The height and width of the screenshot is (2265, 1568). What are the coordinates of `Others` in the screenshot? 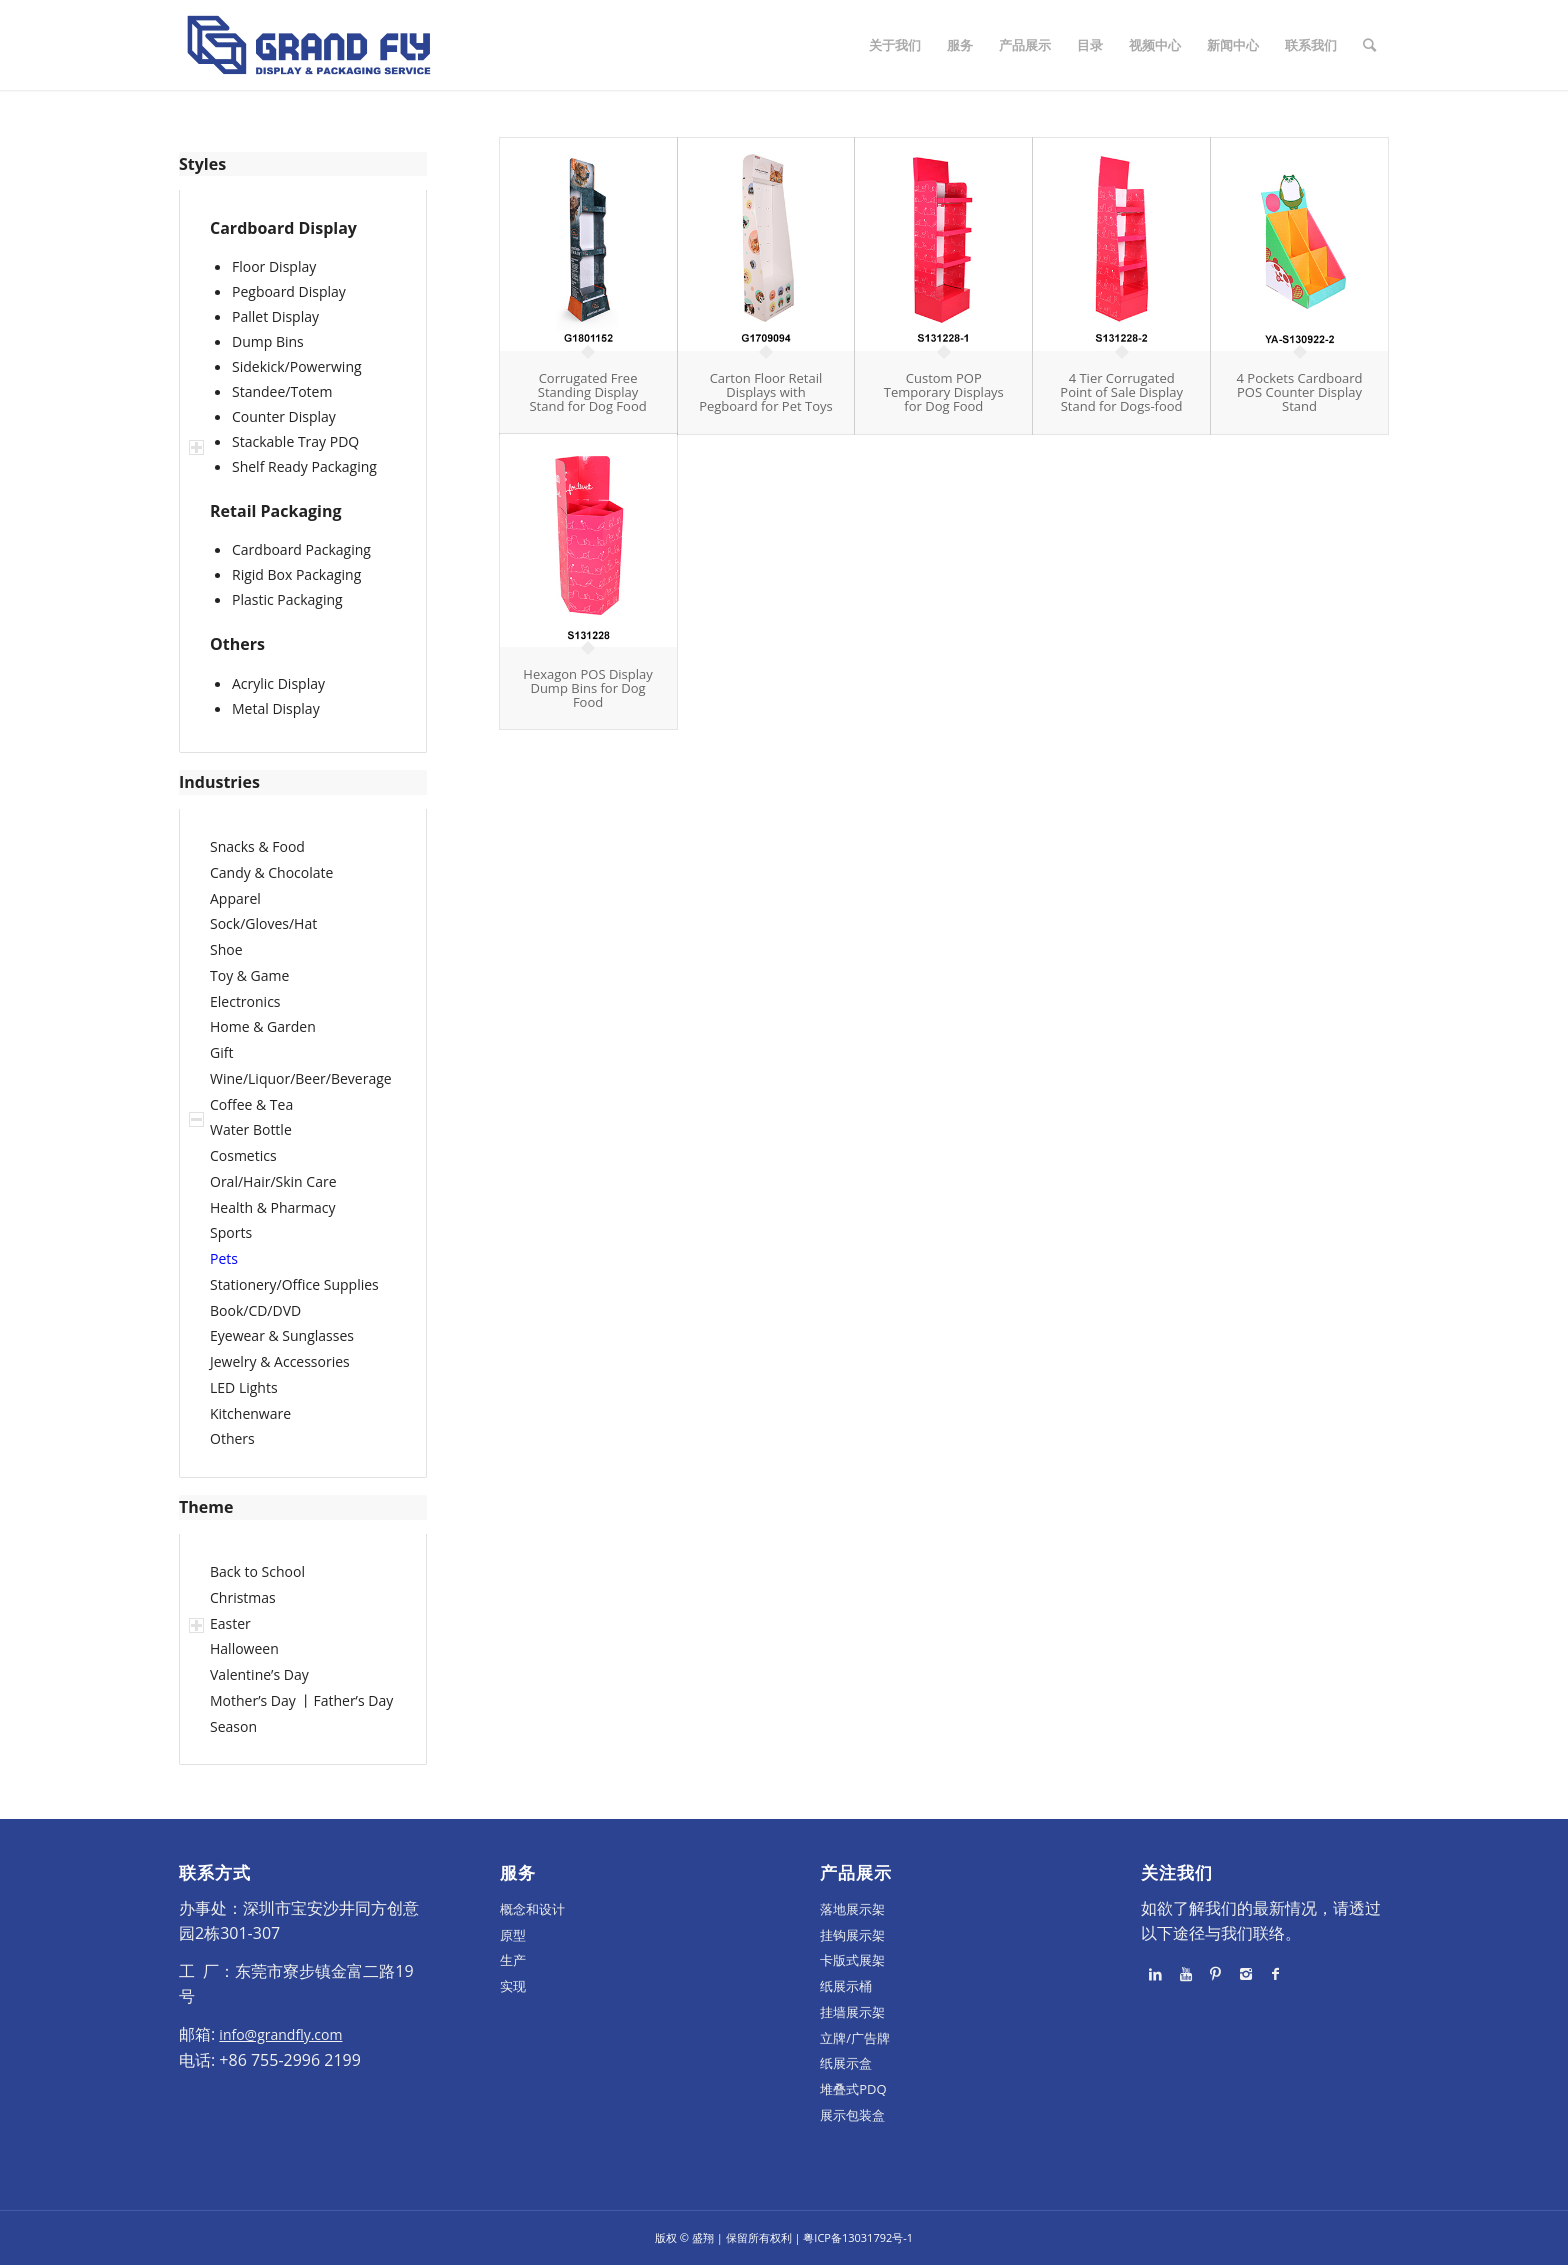 It's located at (232, 1438).